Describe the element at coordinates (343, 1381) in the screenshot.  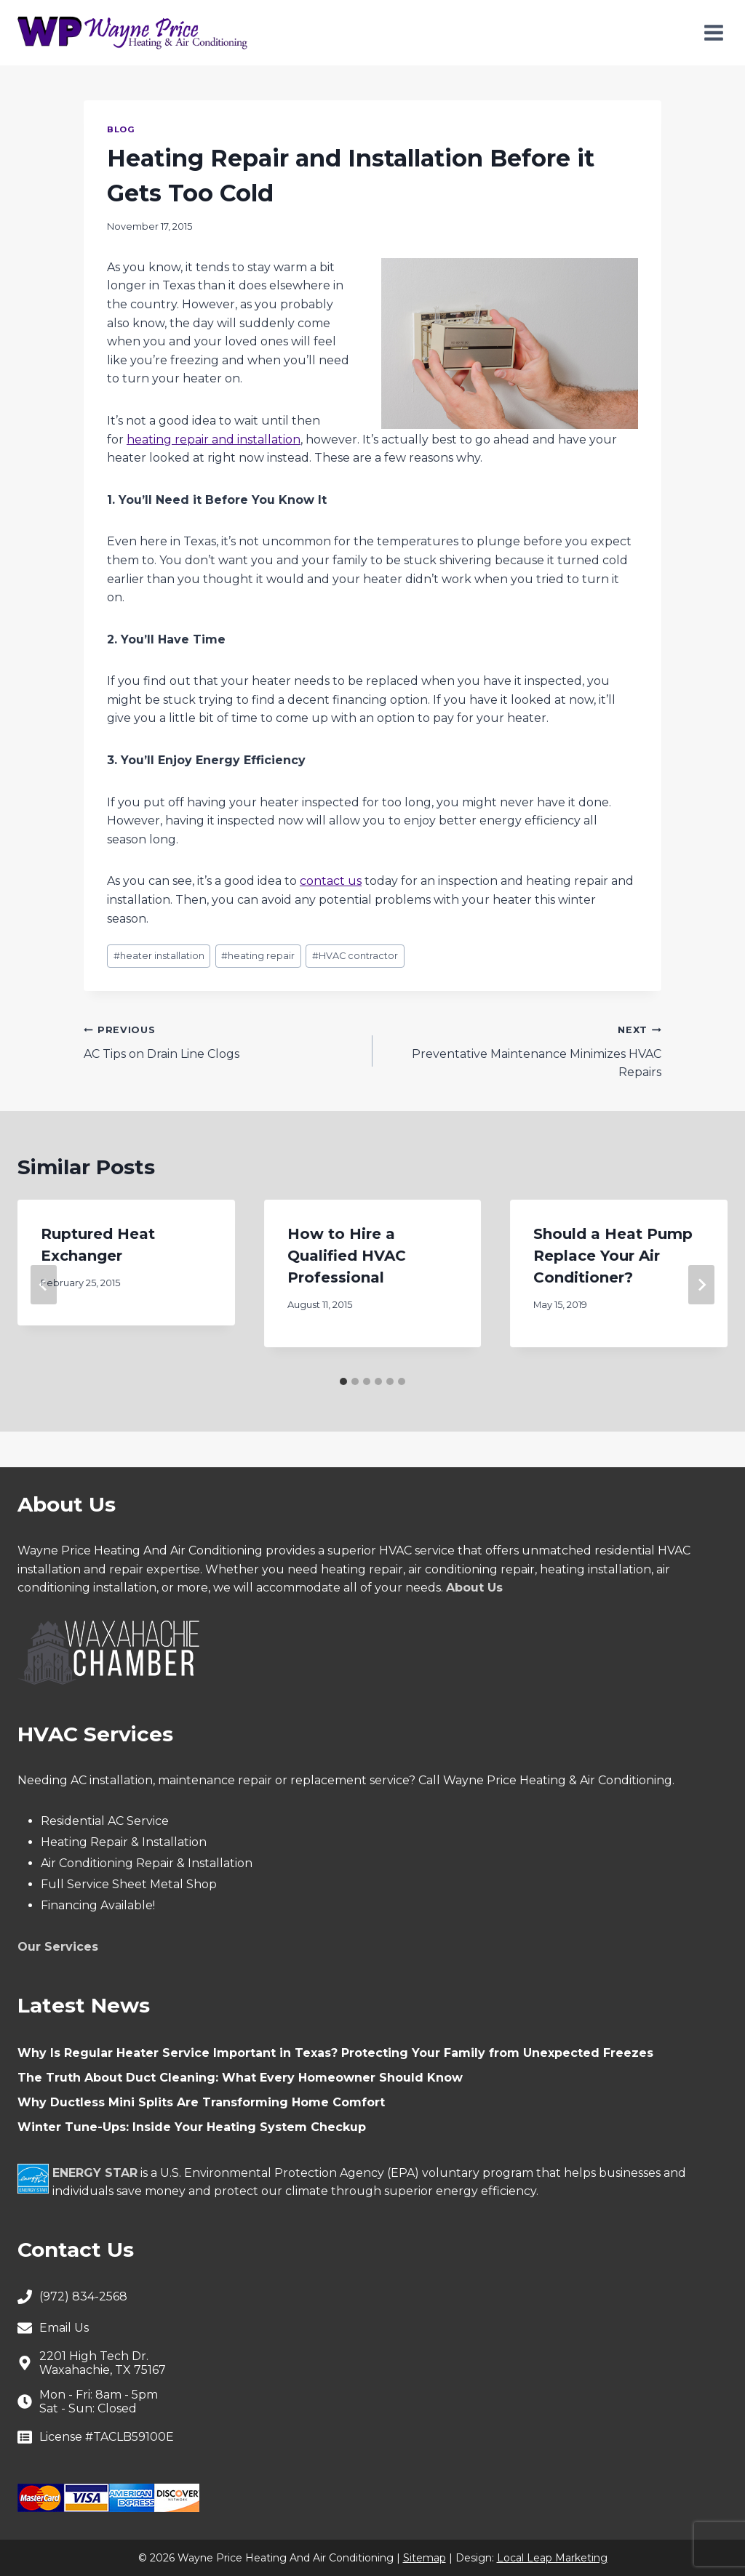
I see `[tab]` at that location.